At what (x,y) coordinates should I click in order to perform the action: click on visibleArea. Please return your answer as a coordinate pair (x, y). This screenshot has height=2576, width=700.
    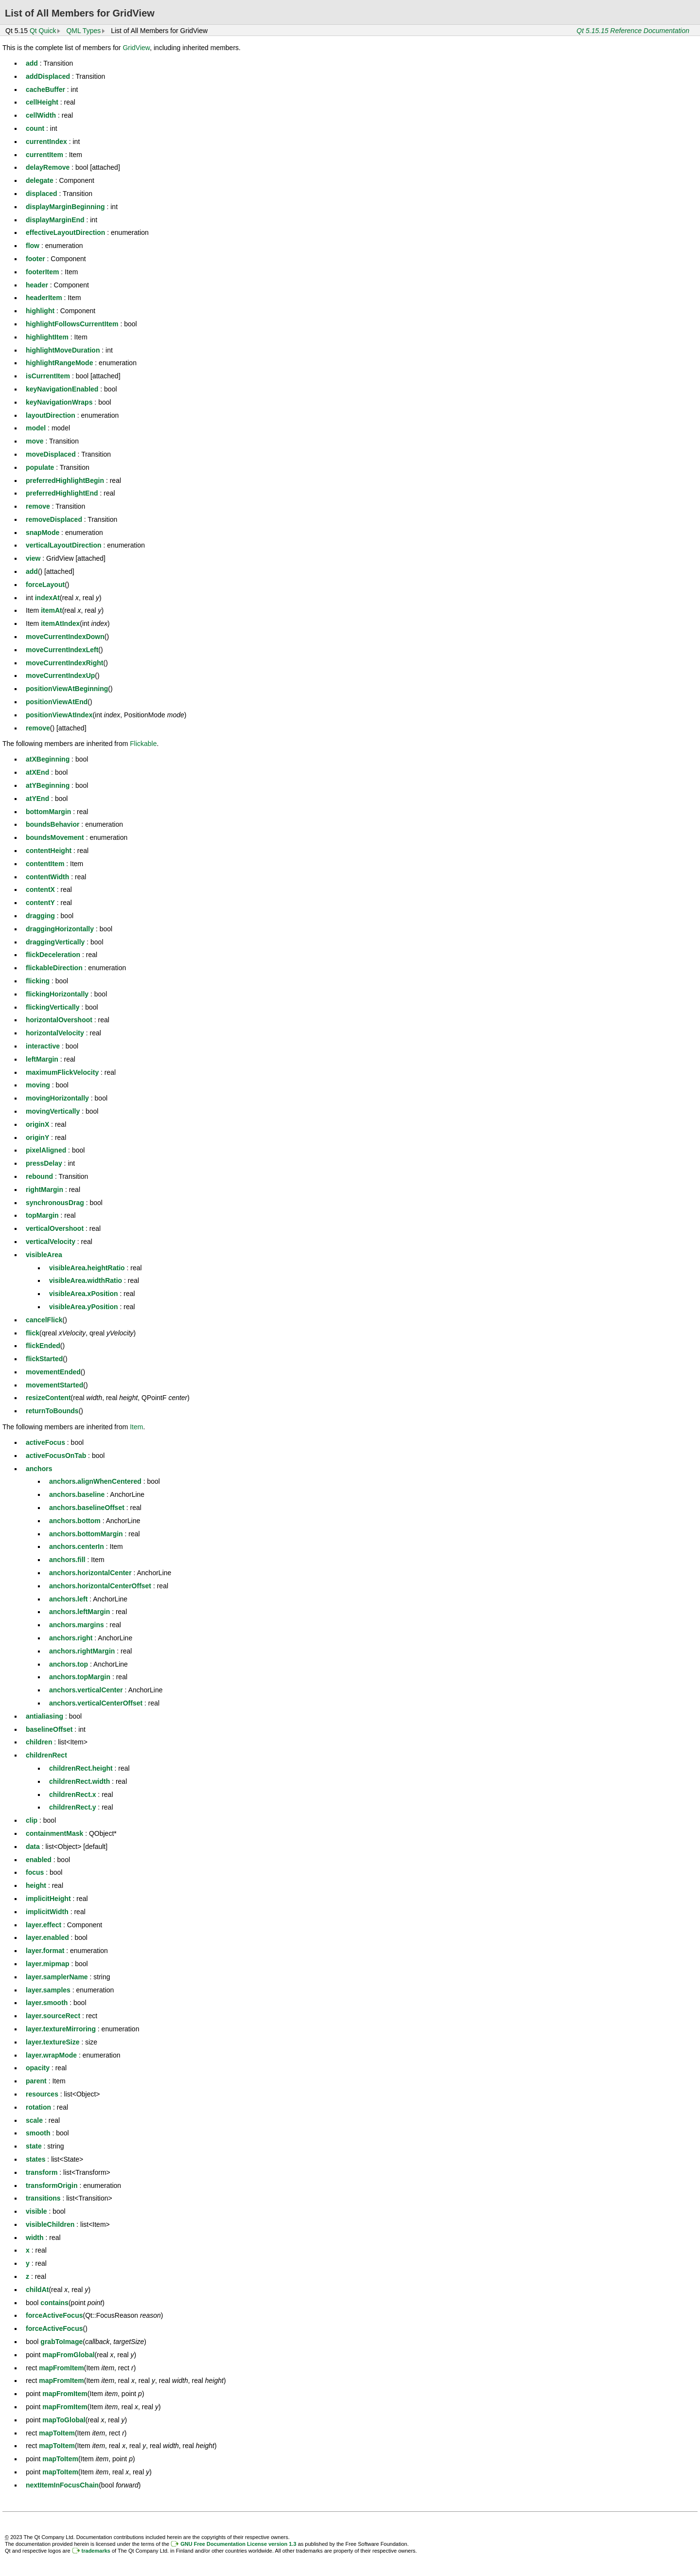
    Looking at the image, I should click on (44, 1255).